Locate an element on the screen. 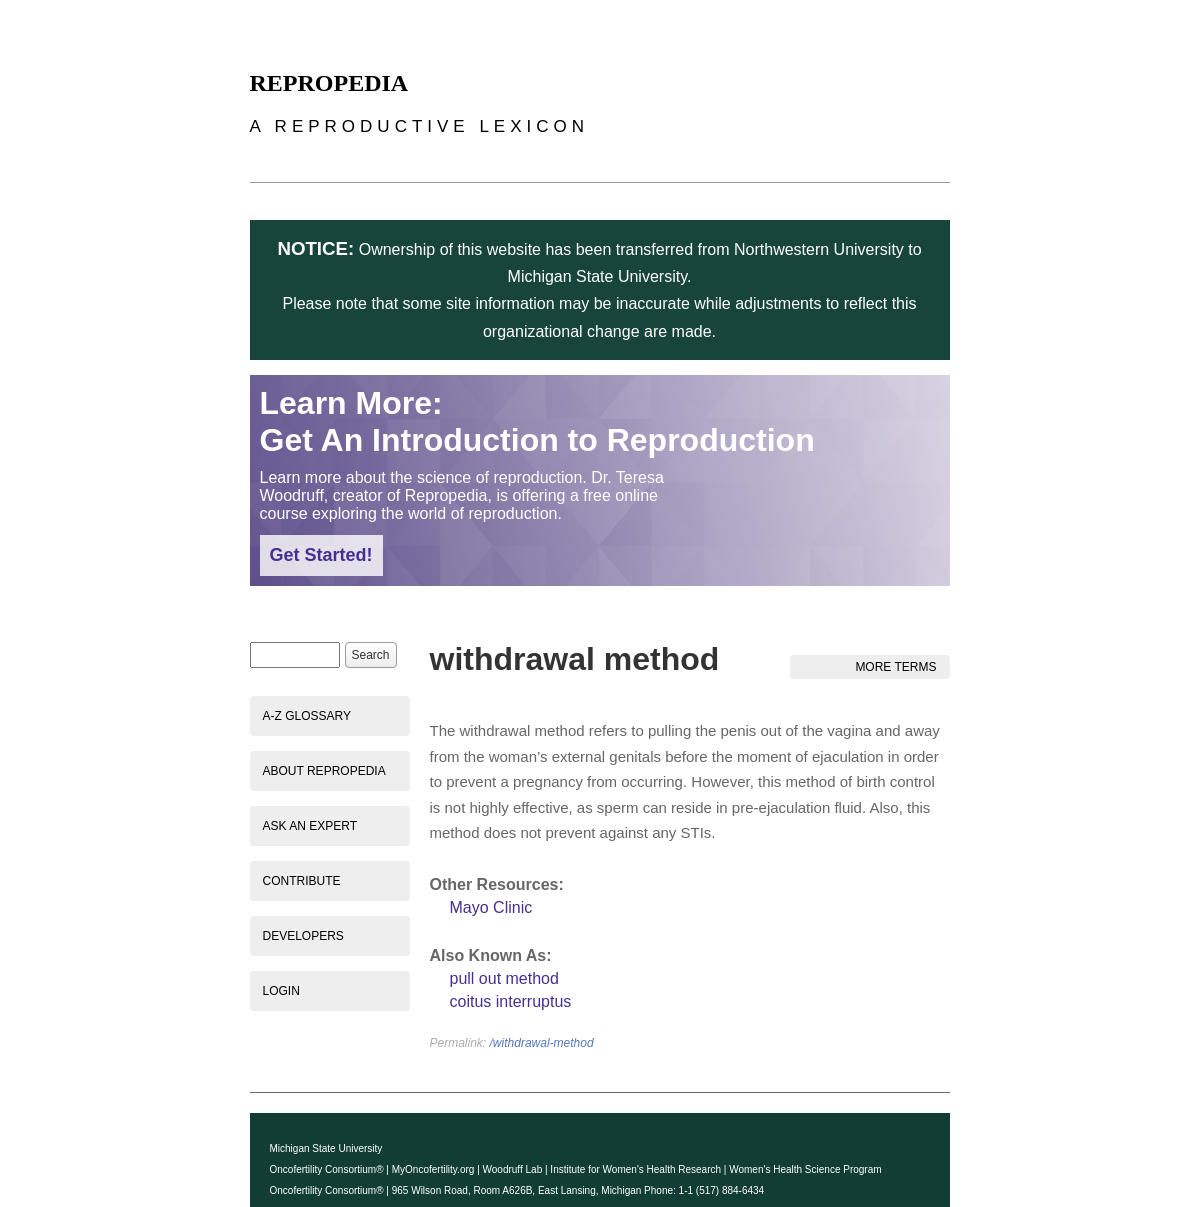 The image size is (1199, 1207). Contribute is located at coordinates (302, 881).